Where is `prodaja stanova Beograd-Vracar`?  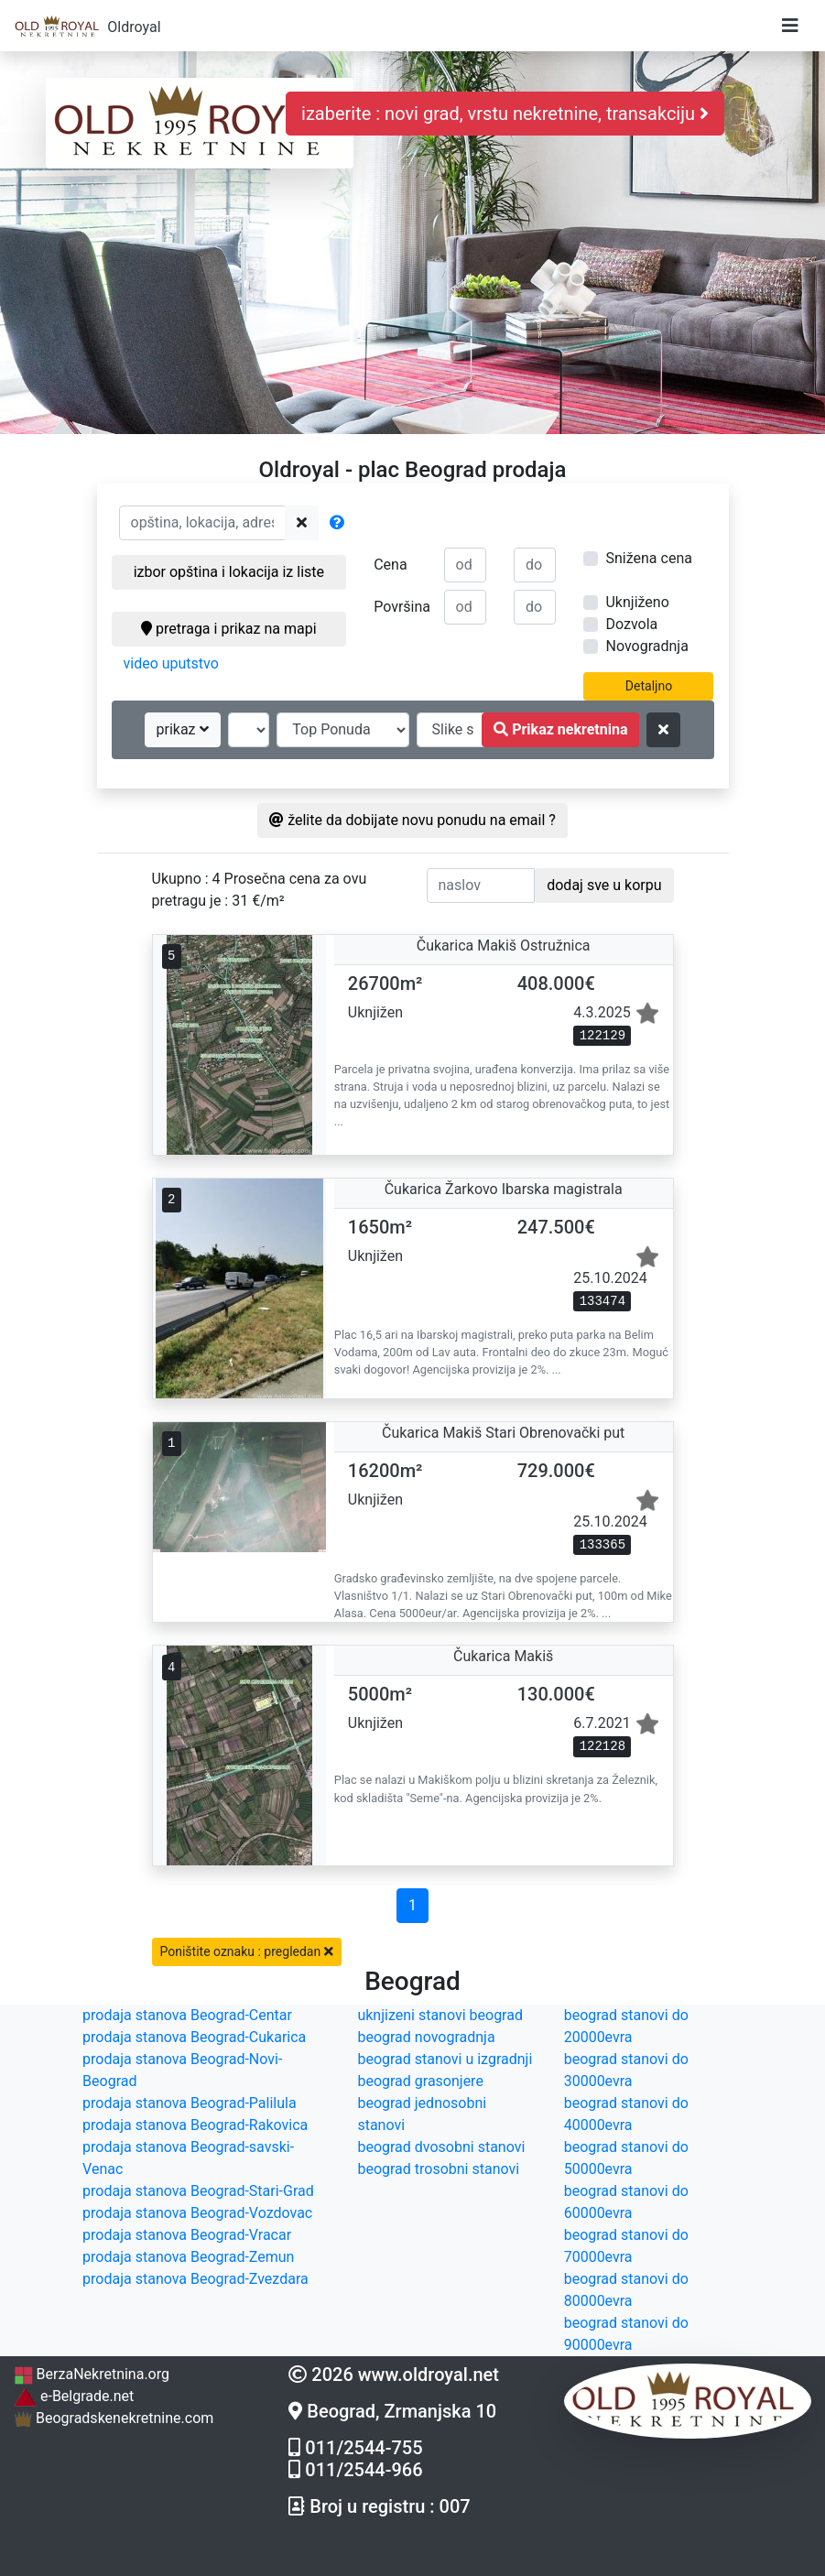 prodaja stanova Beograd-Vracar is located at coordinates (186, 2235).